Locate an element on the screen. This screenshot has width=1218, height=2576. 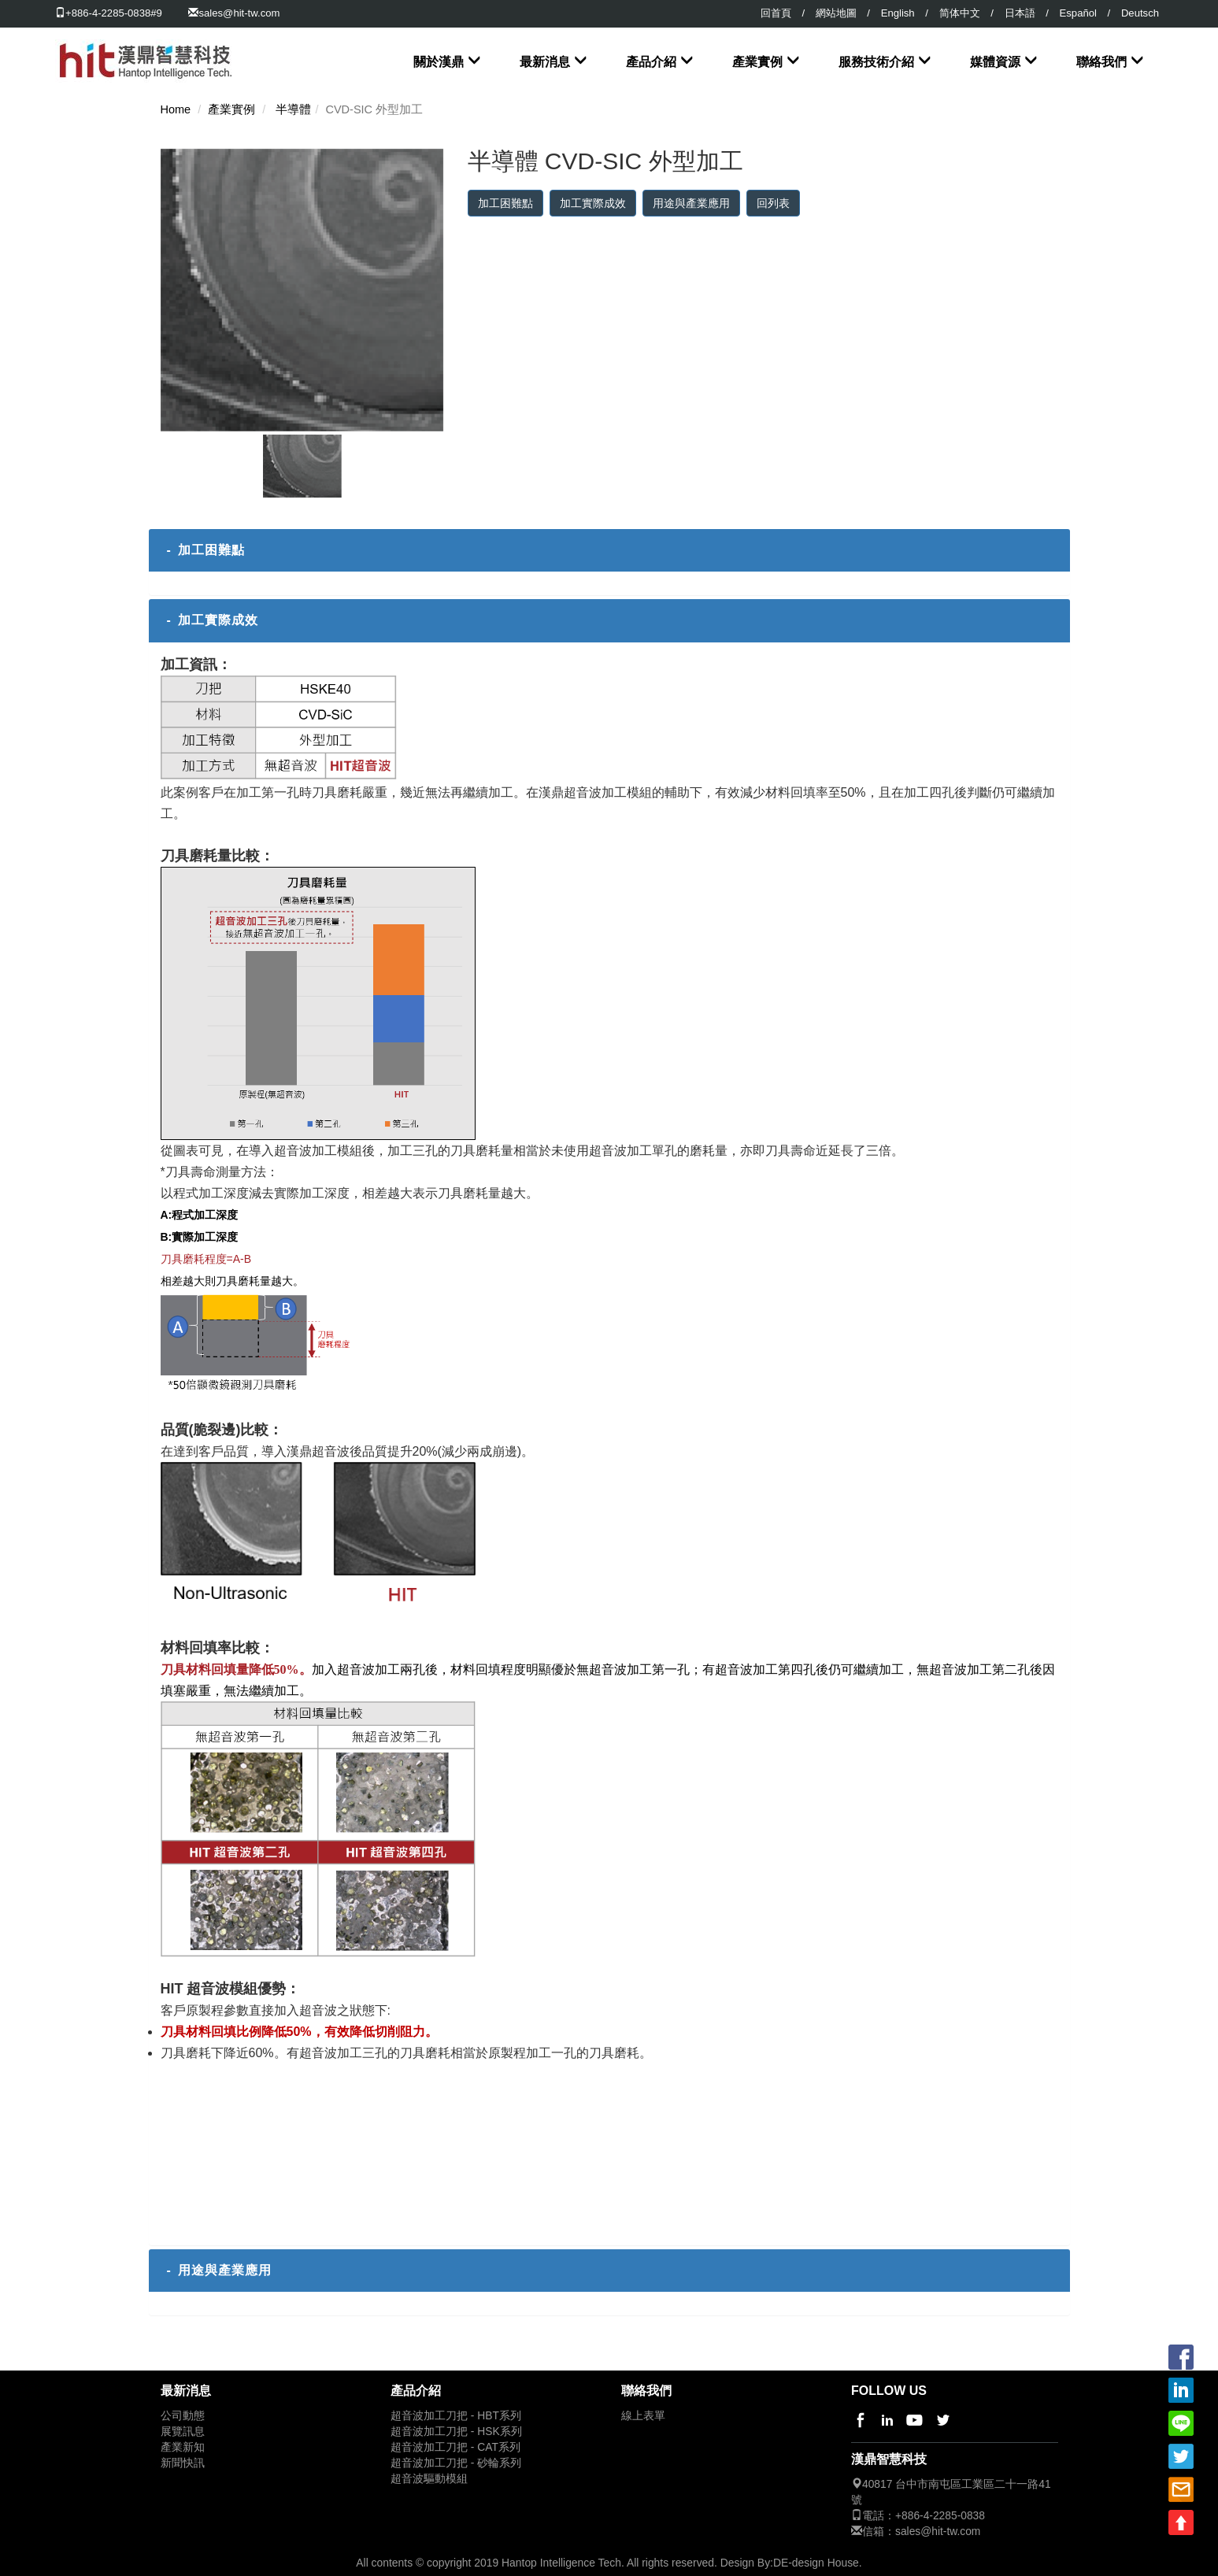
展覽訊息 is located at coordinates (183, 2431).